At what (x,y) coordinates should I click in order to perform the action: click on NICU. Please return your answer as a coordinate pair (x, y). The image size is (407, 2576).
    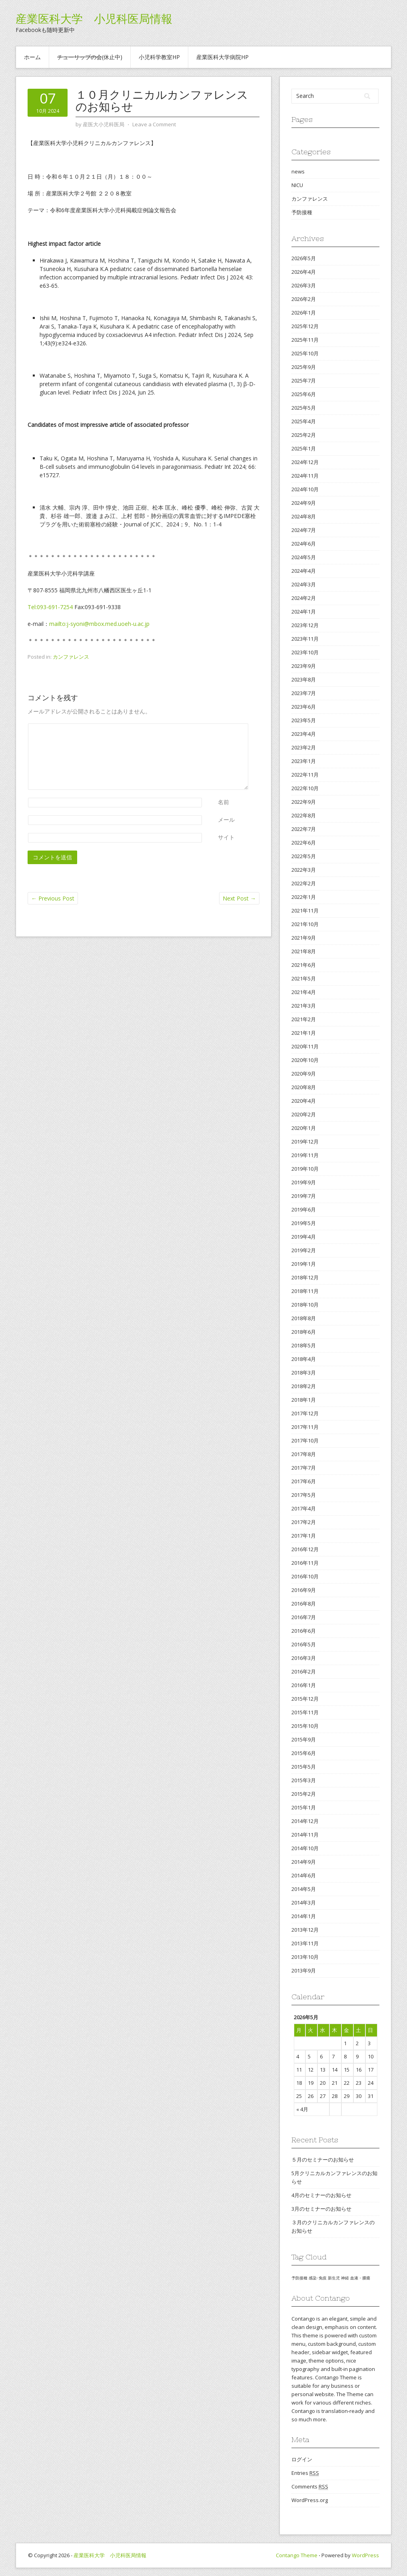
    Looking at the image, I should click on (297, 185).